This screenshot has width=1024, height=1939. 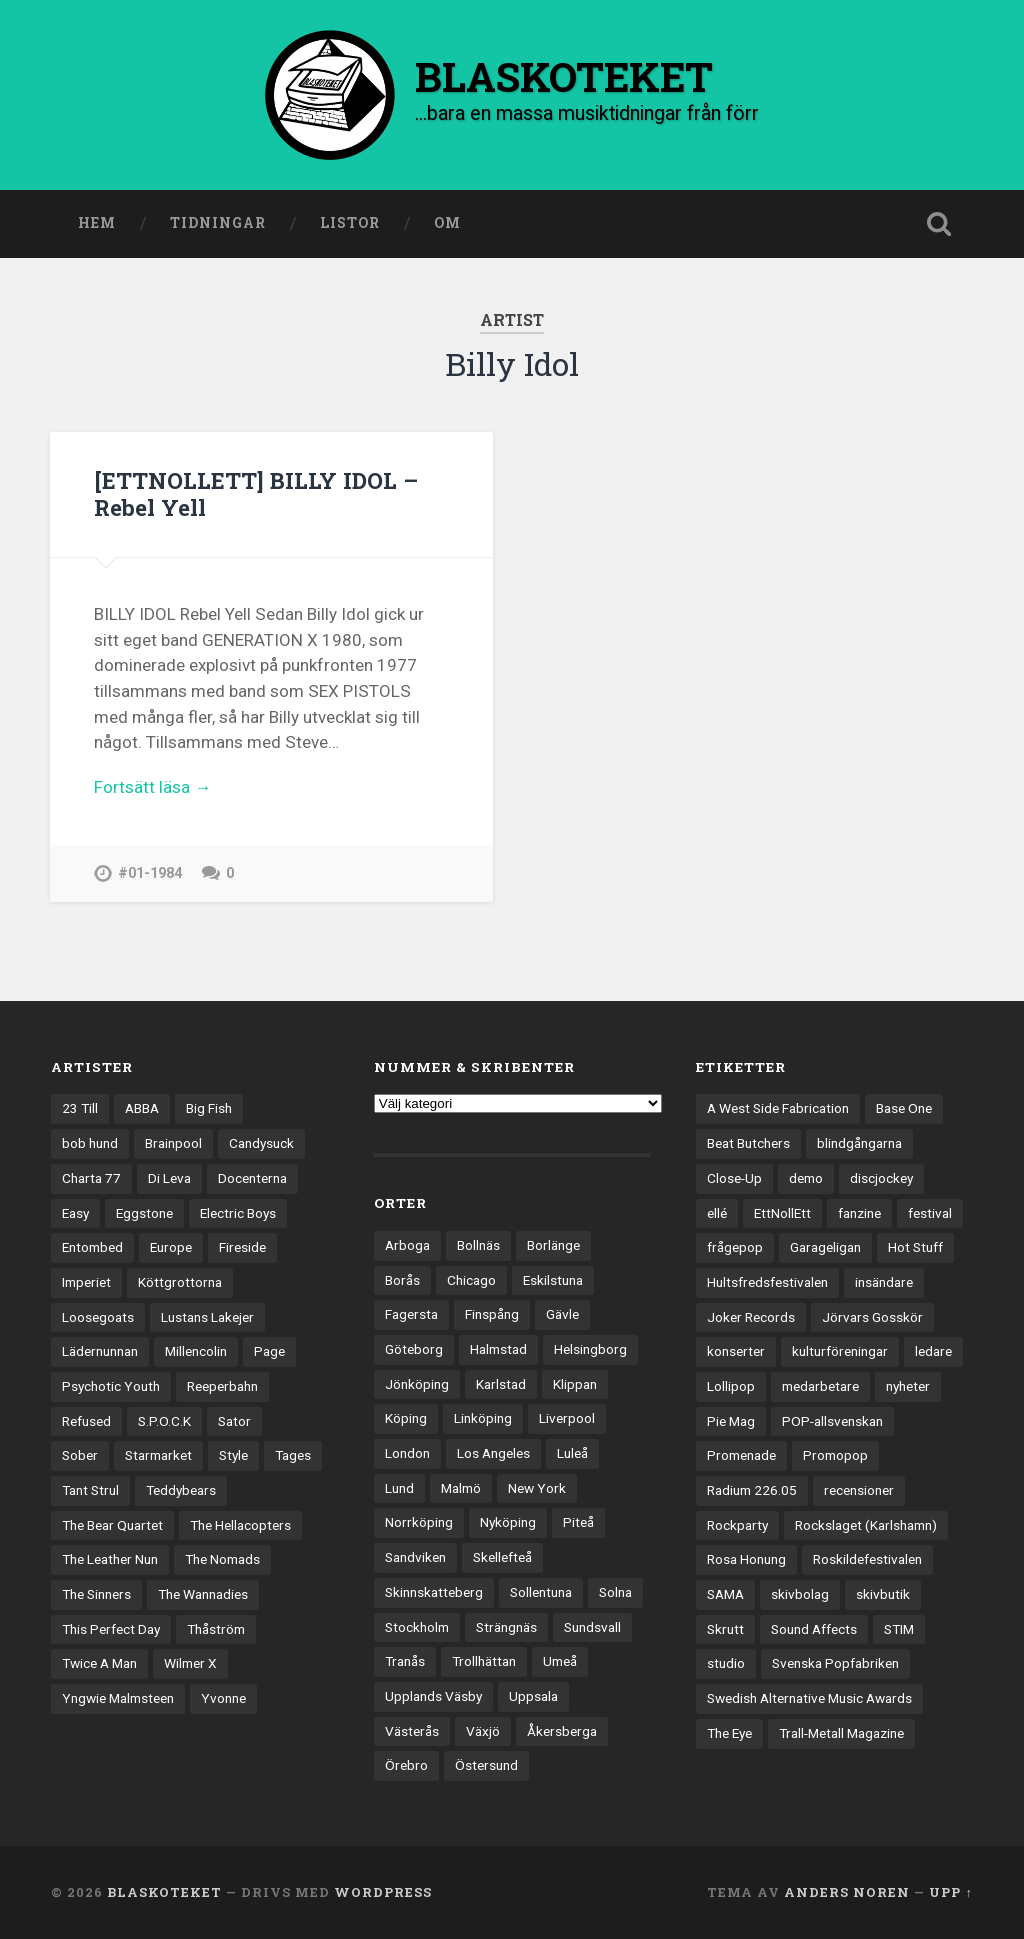 What do you see at coordinates (99, 1664) in the screenshot?
I see `Twice A Man [Twice A Man (12 objekt)]` at bounding box center [99, 1664].